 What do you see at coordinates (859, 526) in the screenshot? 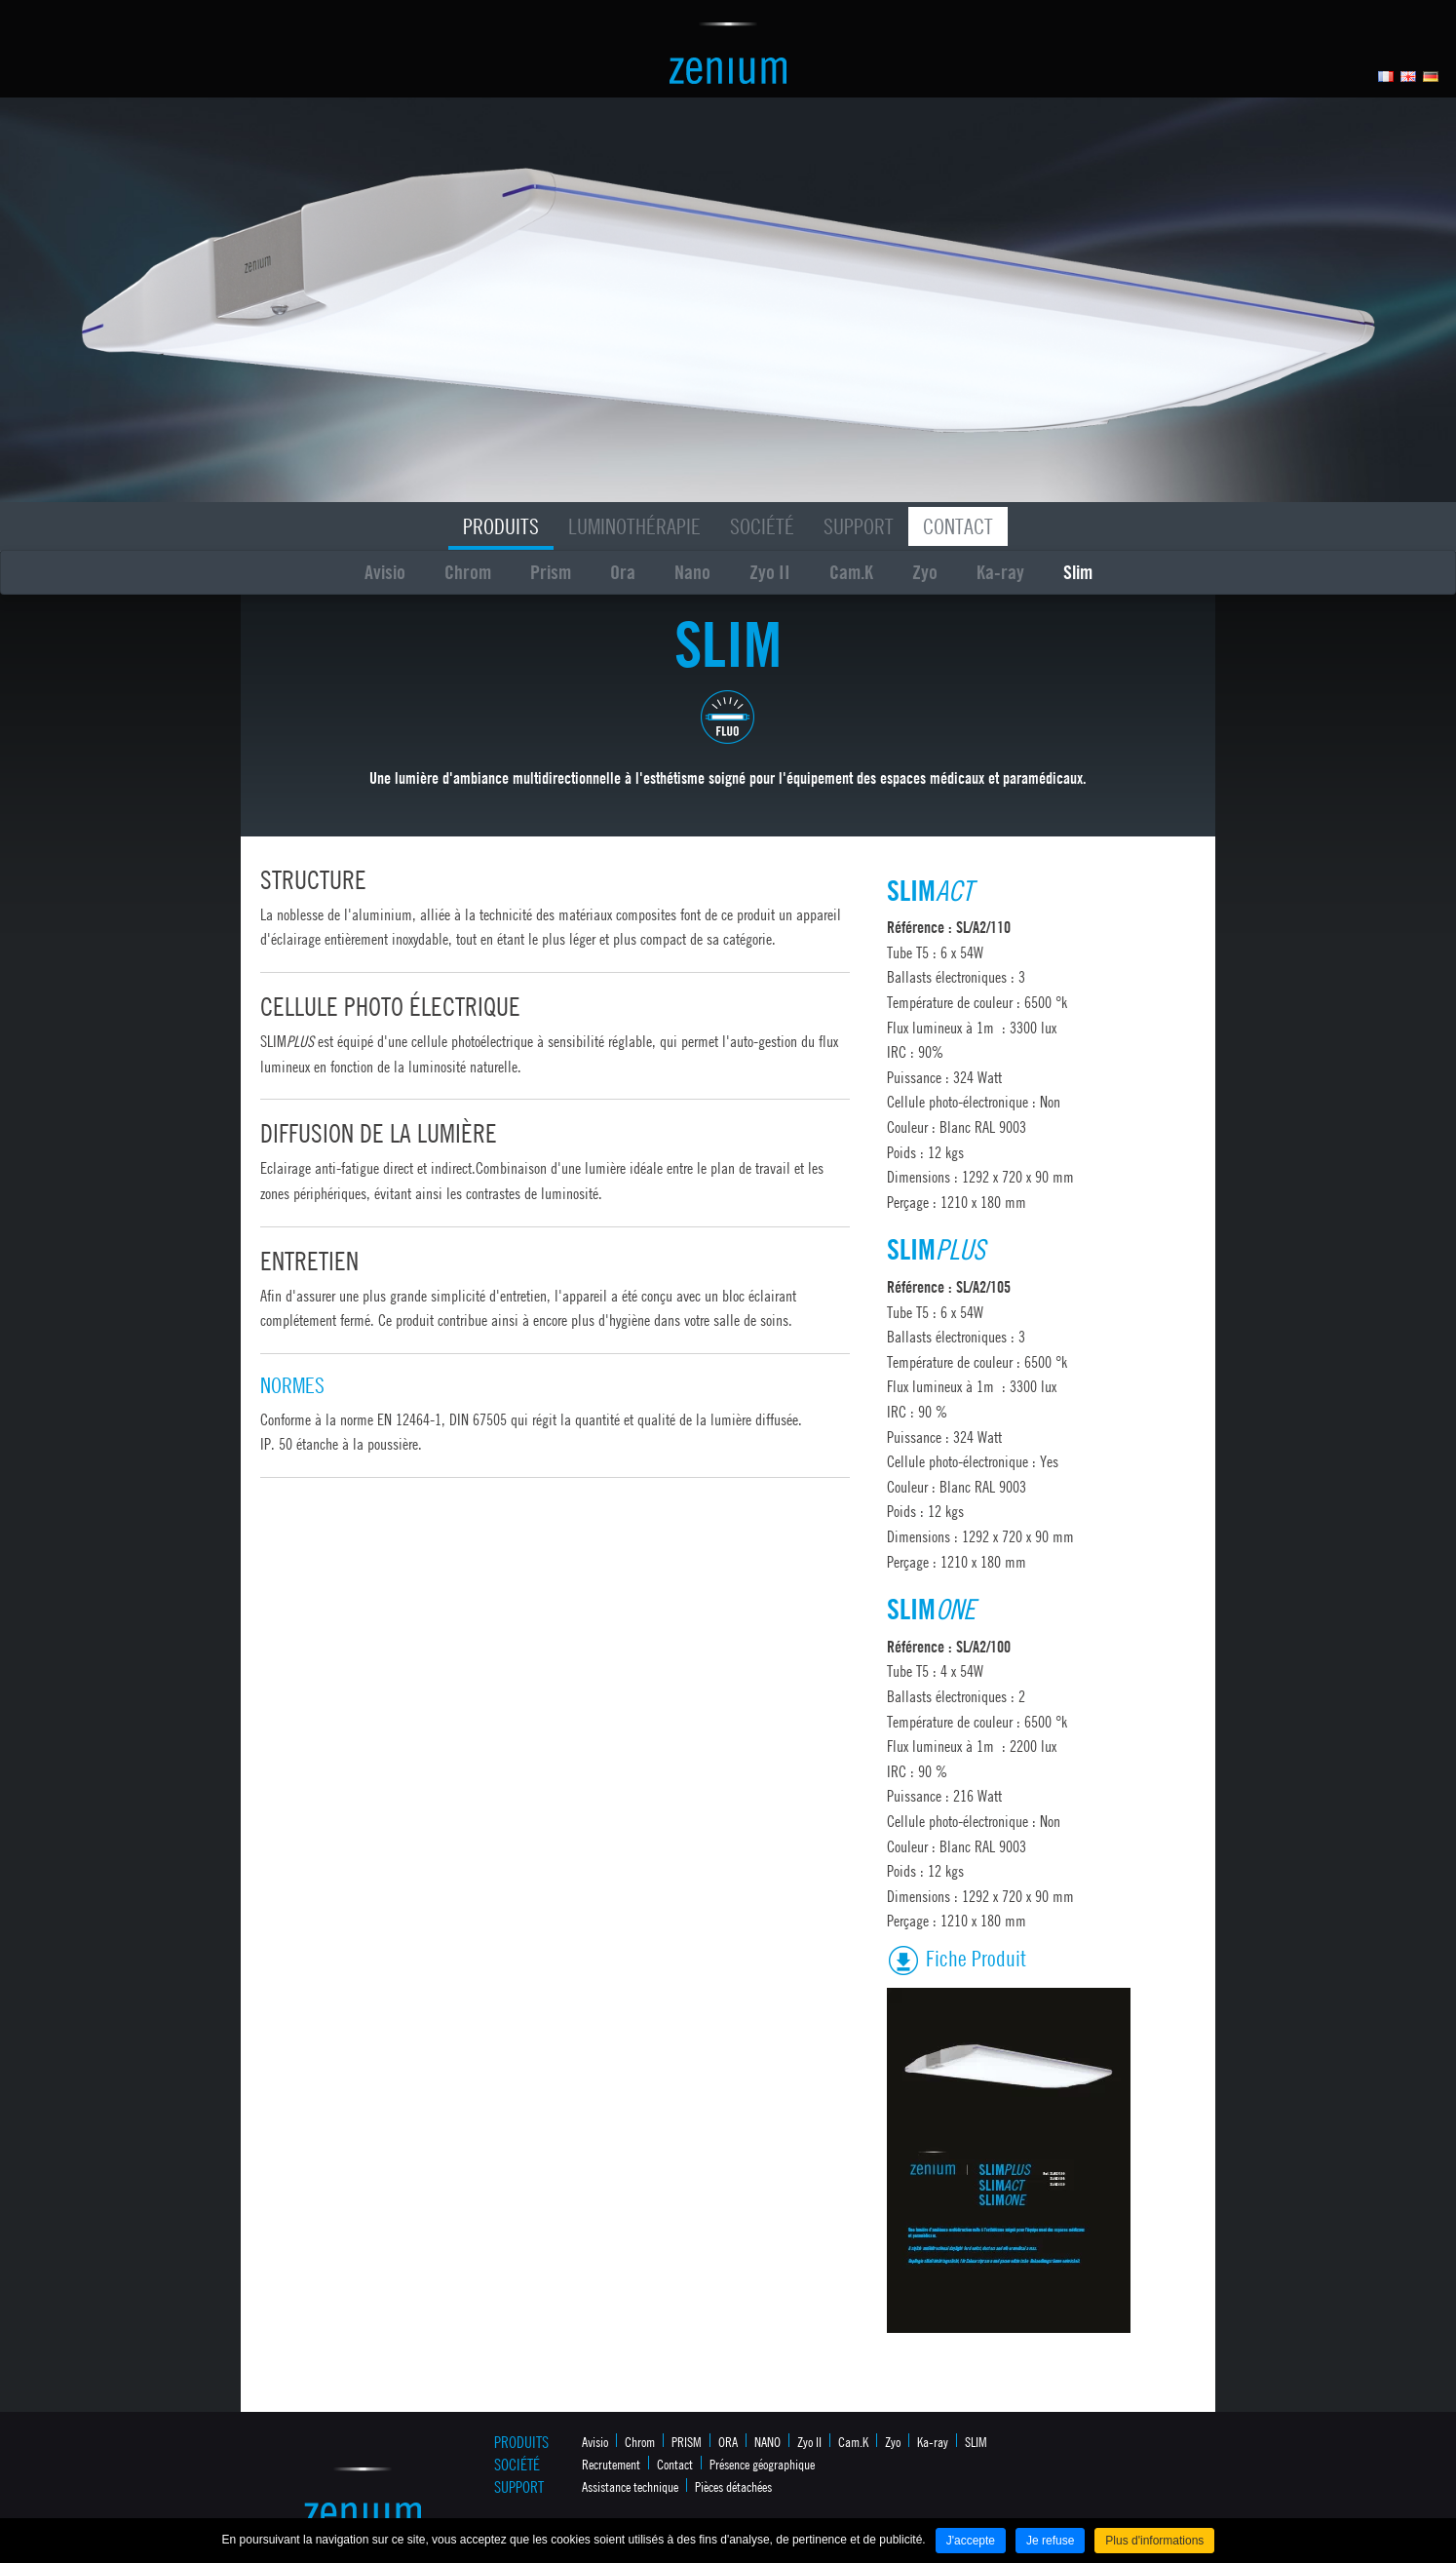
I see `Support` at bounding box center [859, 526].